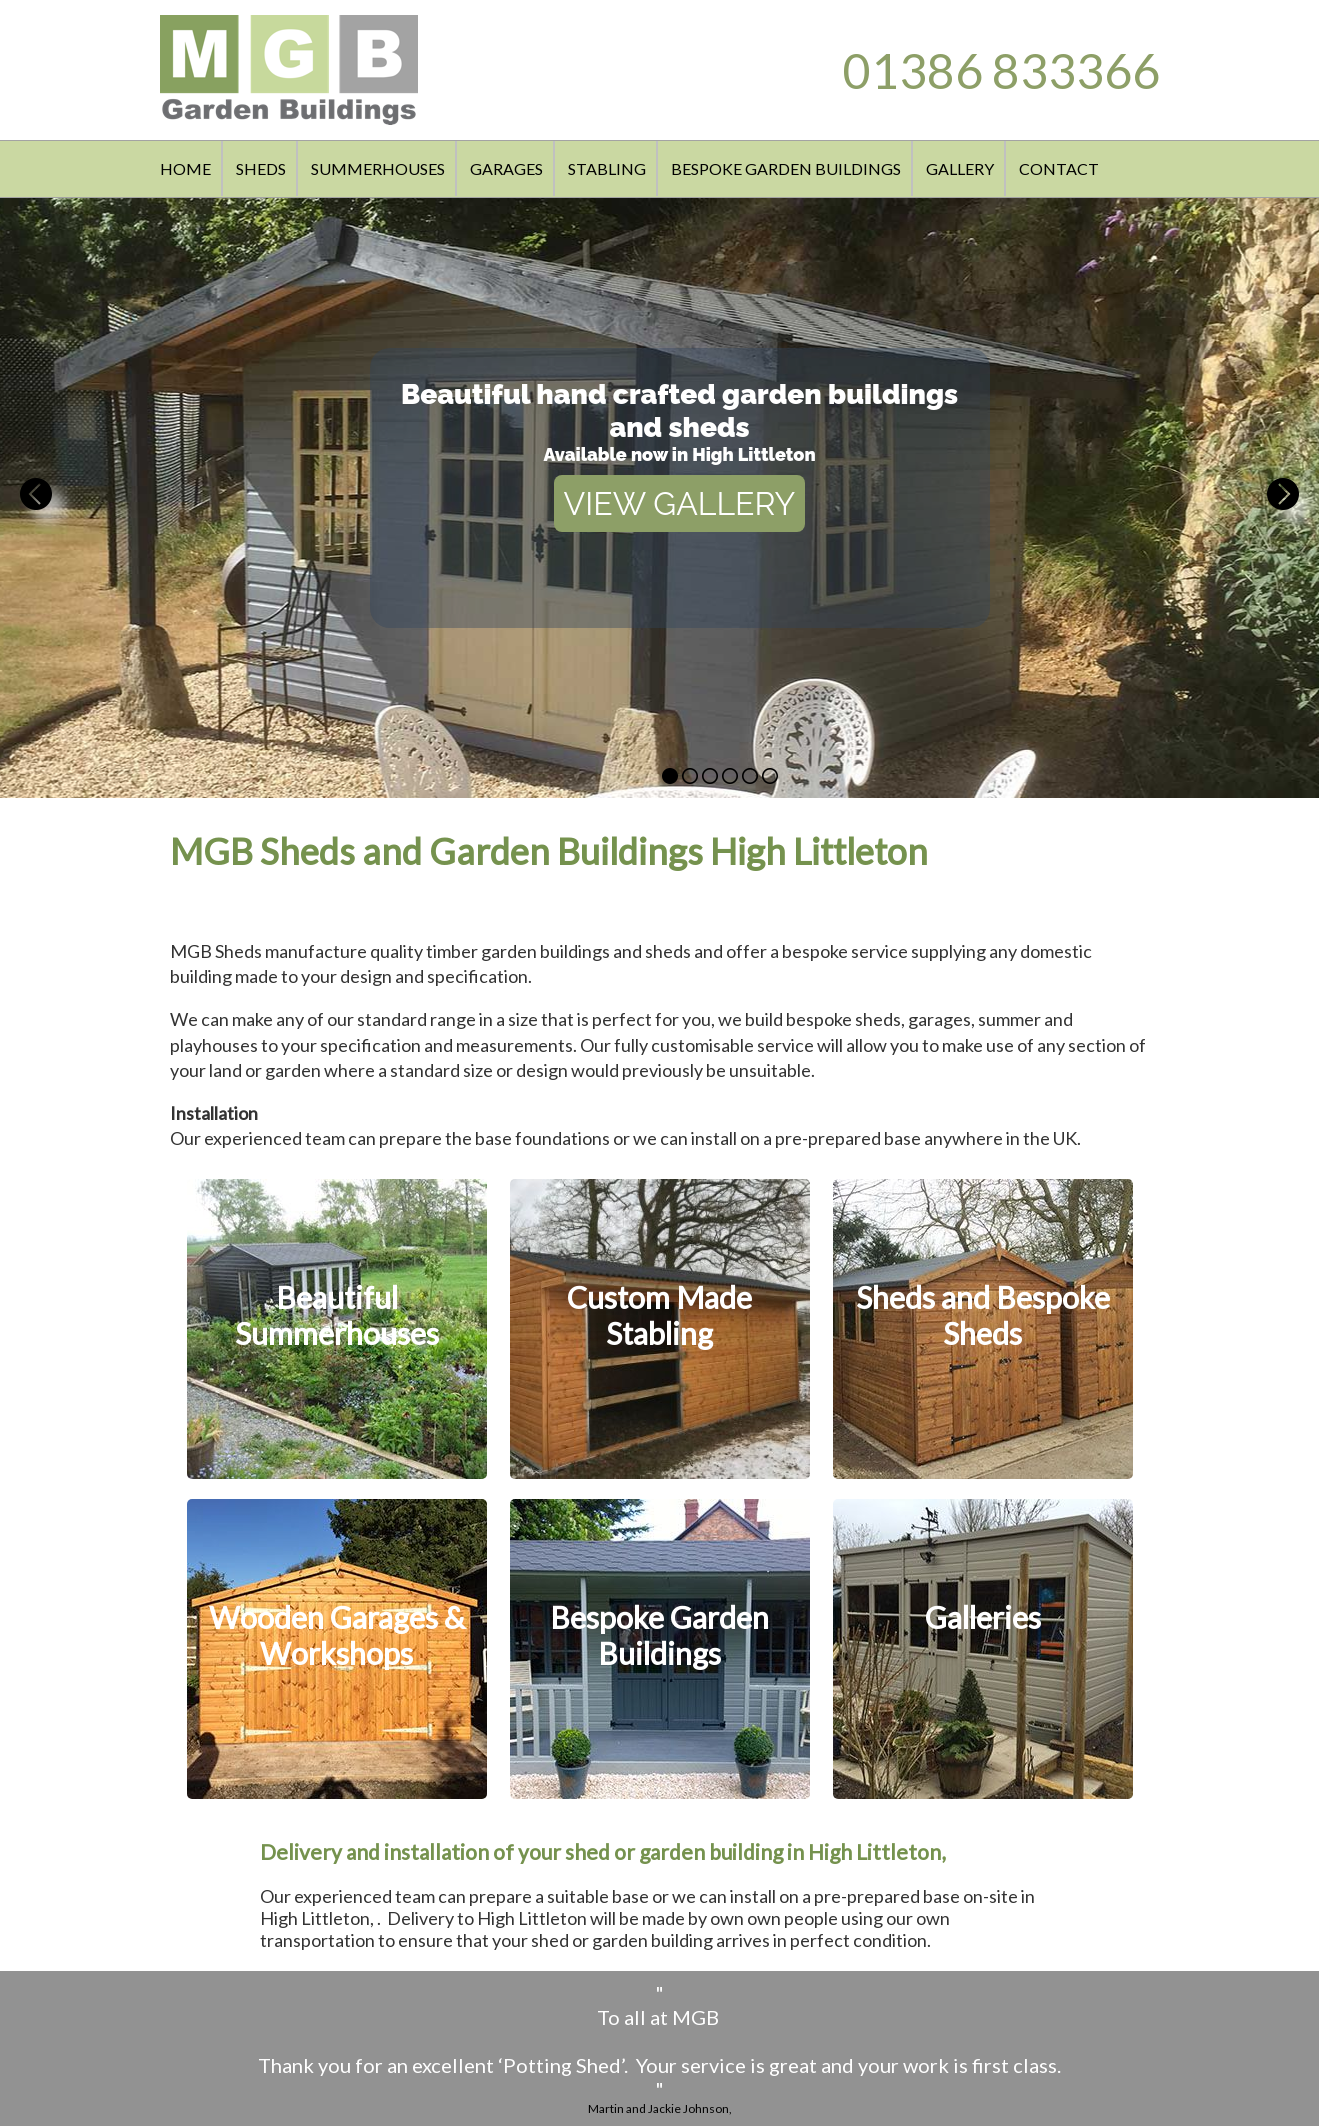  Describe the element at coordinates (1001, 70) in the screenshot. I see `01386 833366` at that location.